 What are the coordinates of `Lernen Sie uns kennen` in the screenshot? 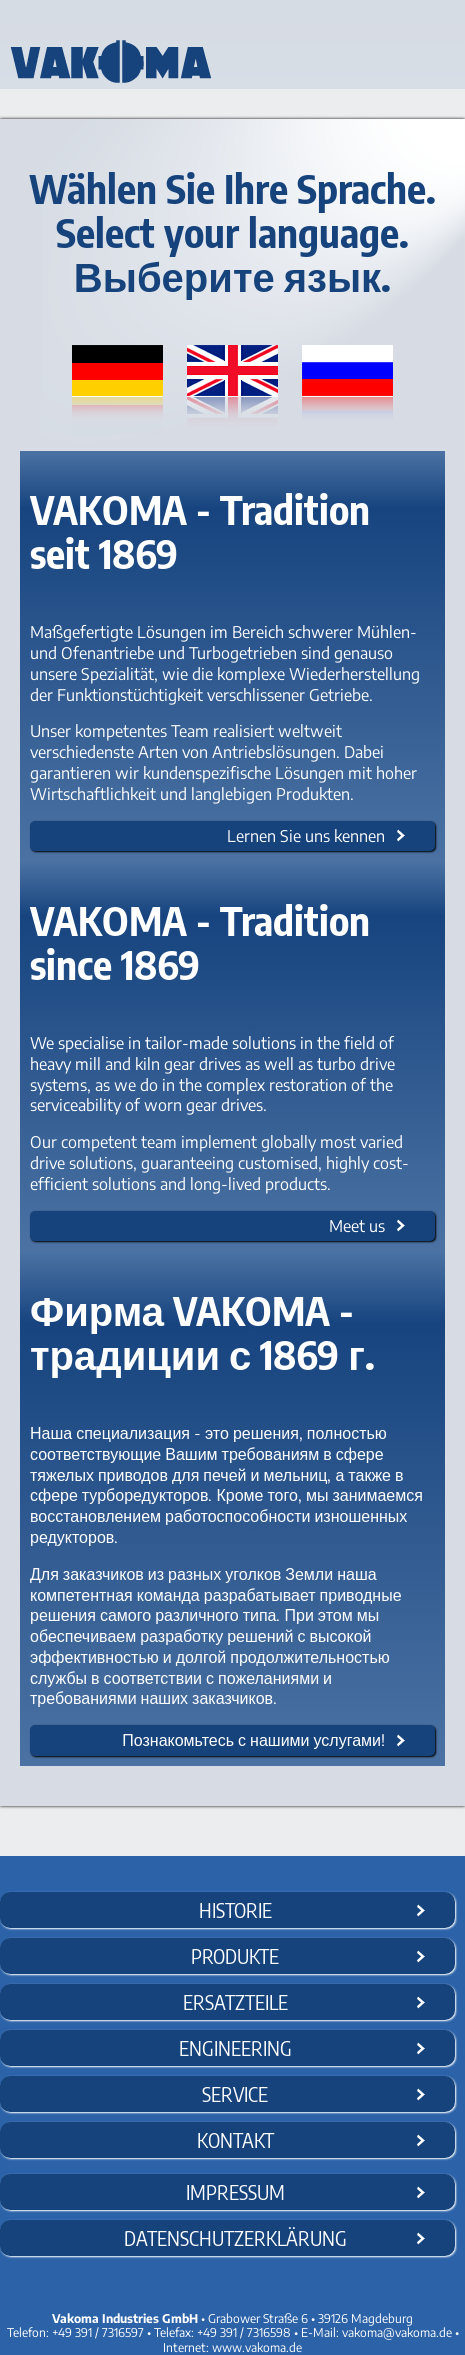 It's located at (306, 836).